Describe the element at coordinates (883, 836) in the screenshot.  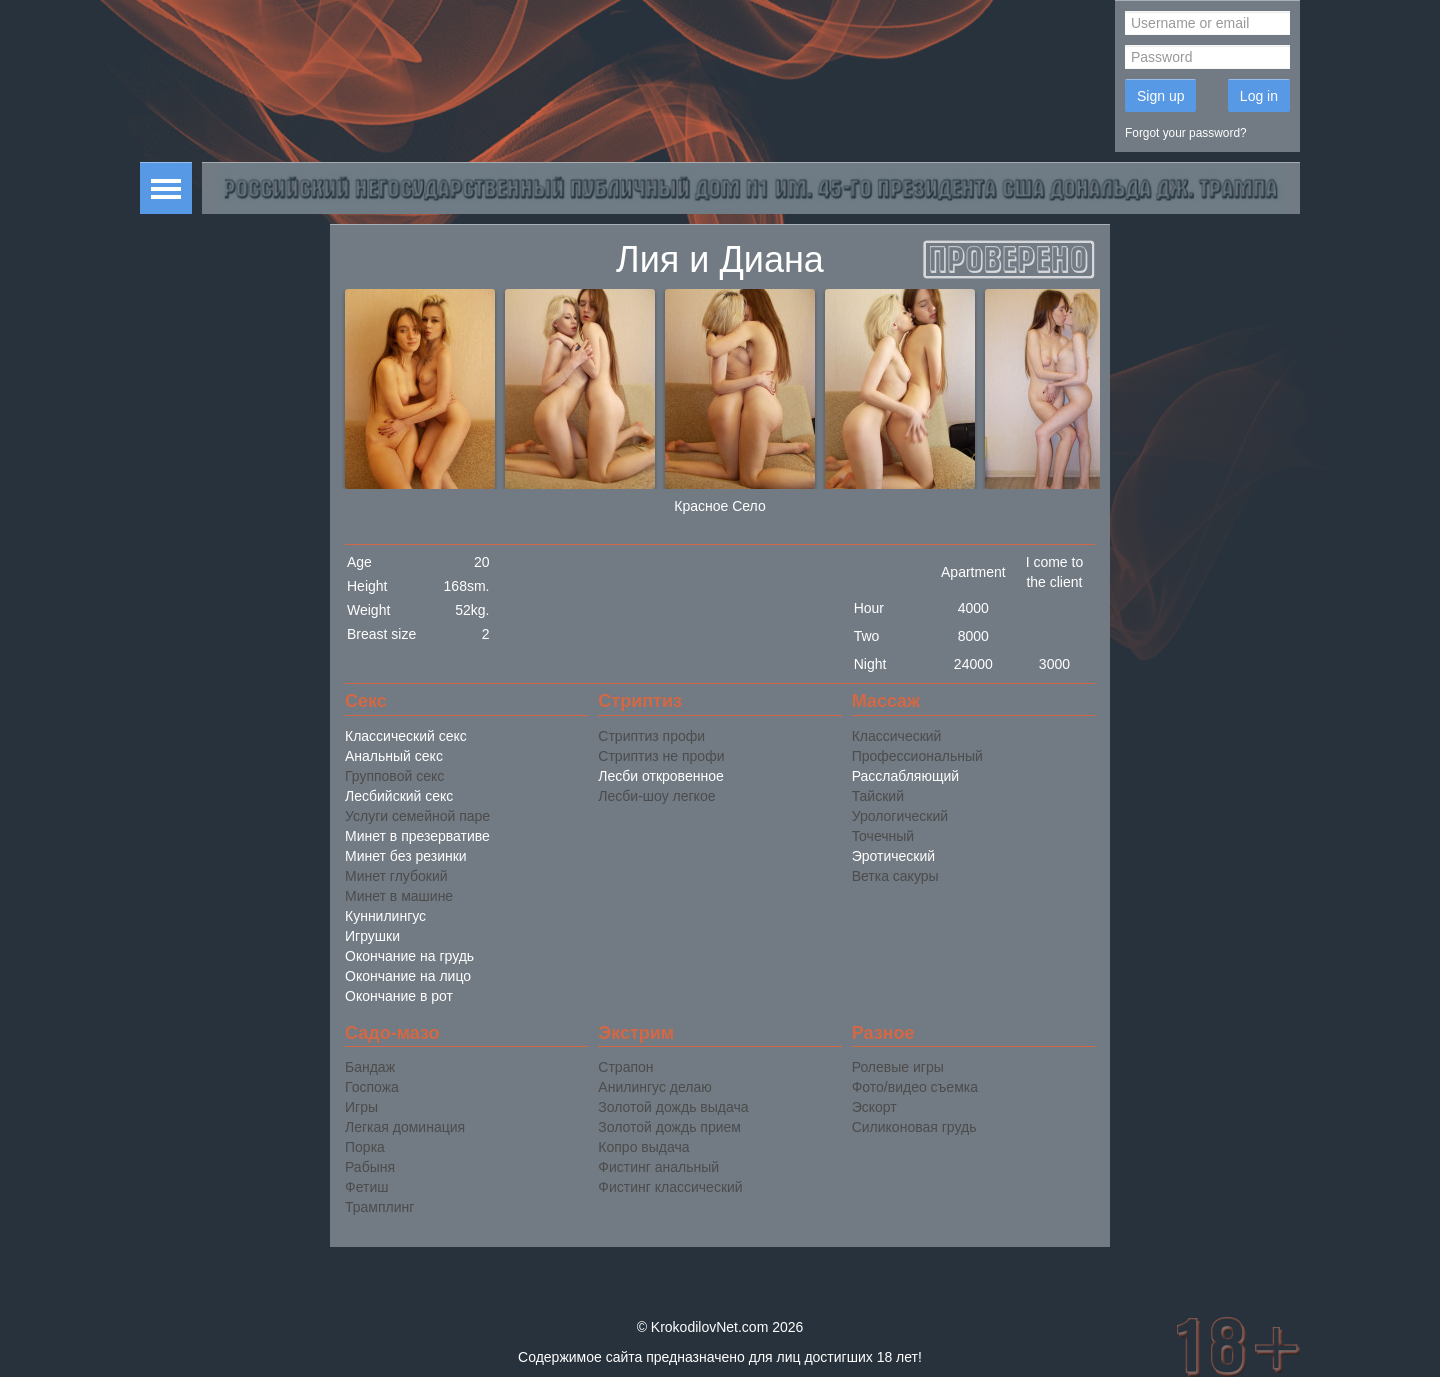
I see `Точечный` at that location.